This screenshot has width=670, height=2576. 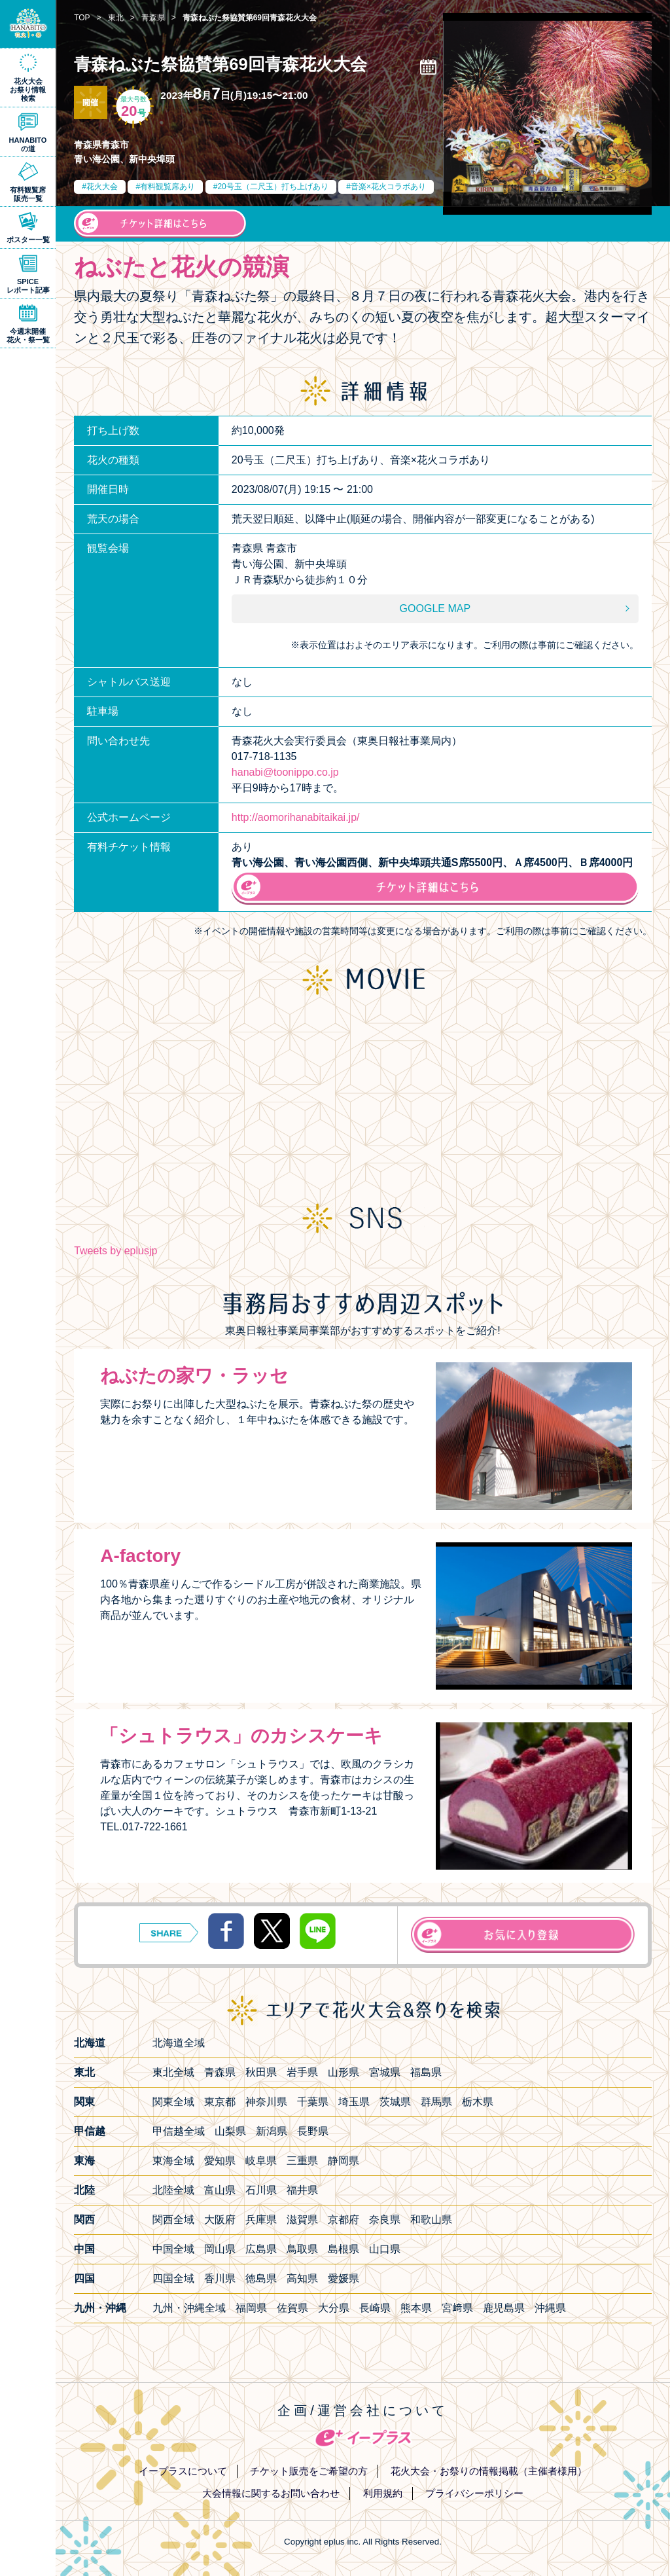 I want to click on 今週末開催花火・祭一覧, so click(x=28, y=335).